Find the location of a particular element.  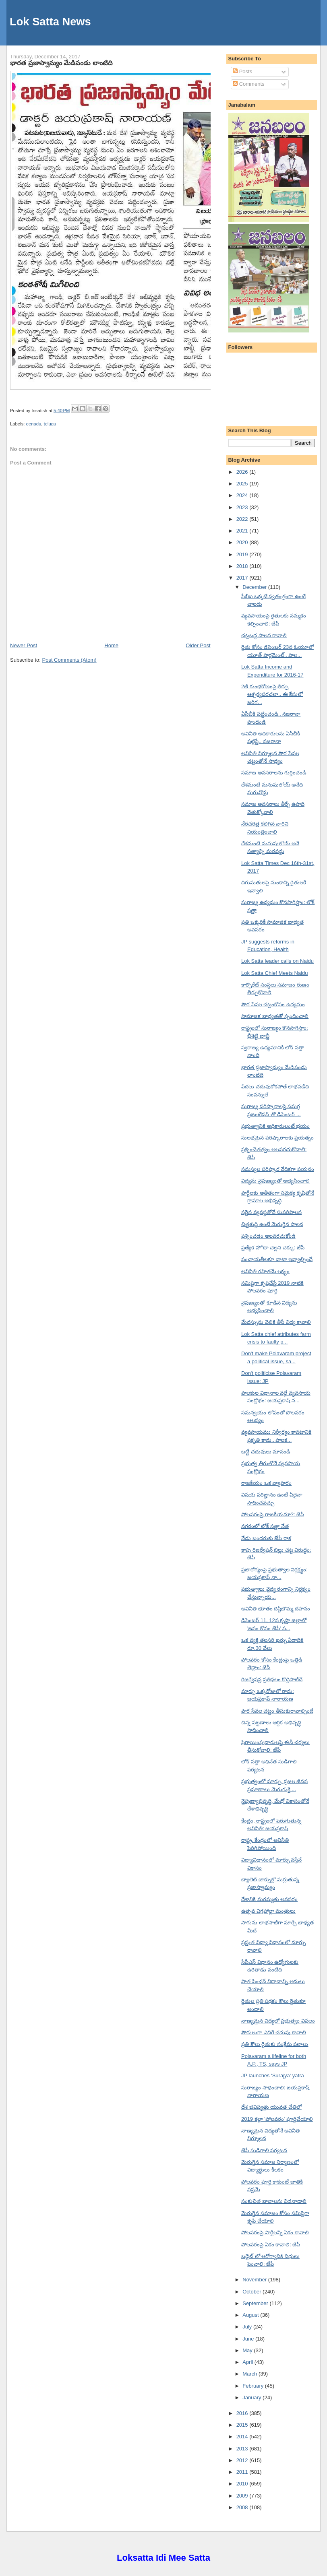

భారత ప్రజాస్వామ్యం మేడిపండు లాంటిది is located at coordinates (61, 62).